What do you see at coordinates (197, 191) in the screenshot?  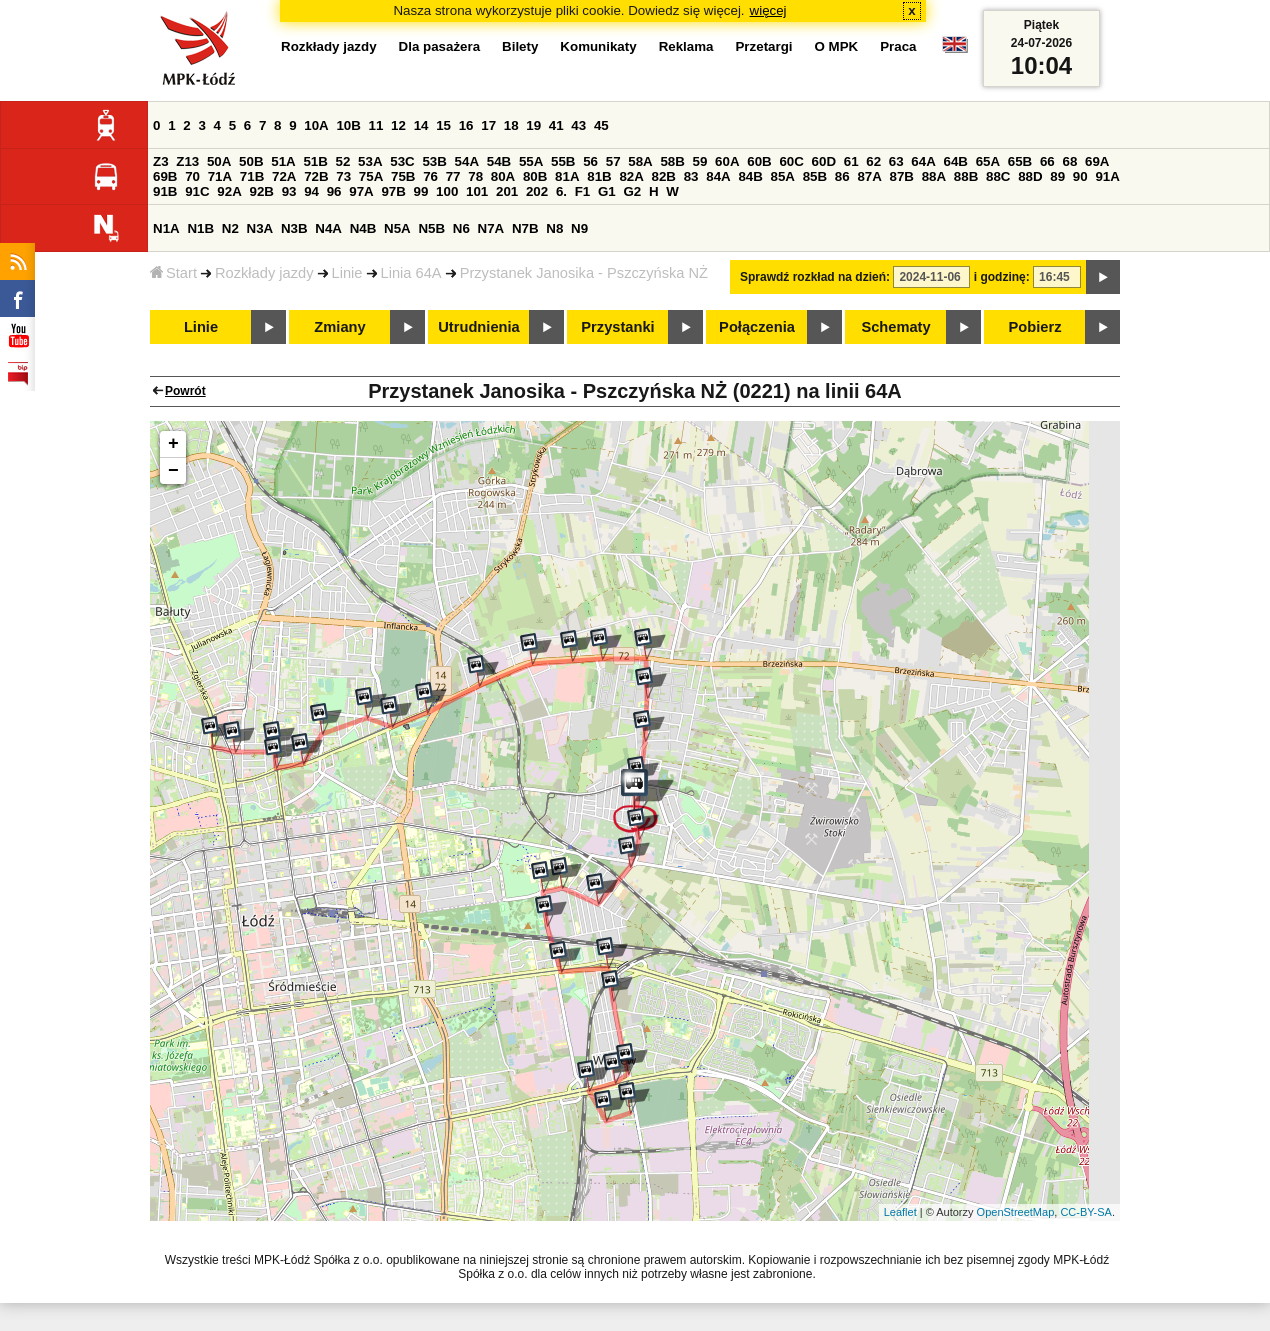 I see `91C` at bounding box center [197, 191].